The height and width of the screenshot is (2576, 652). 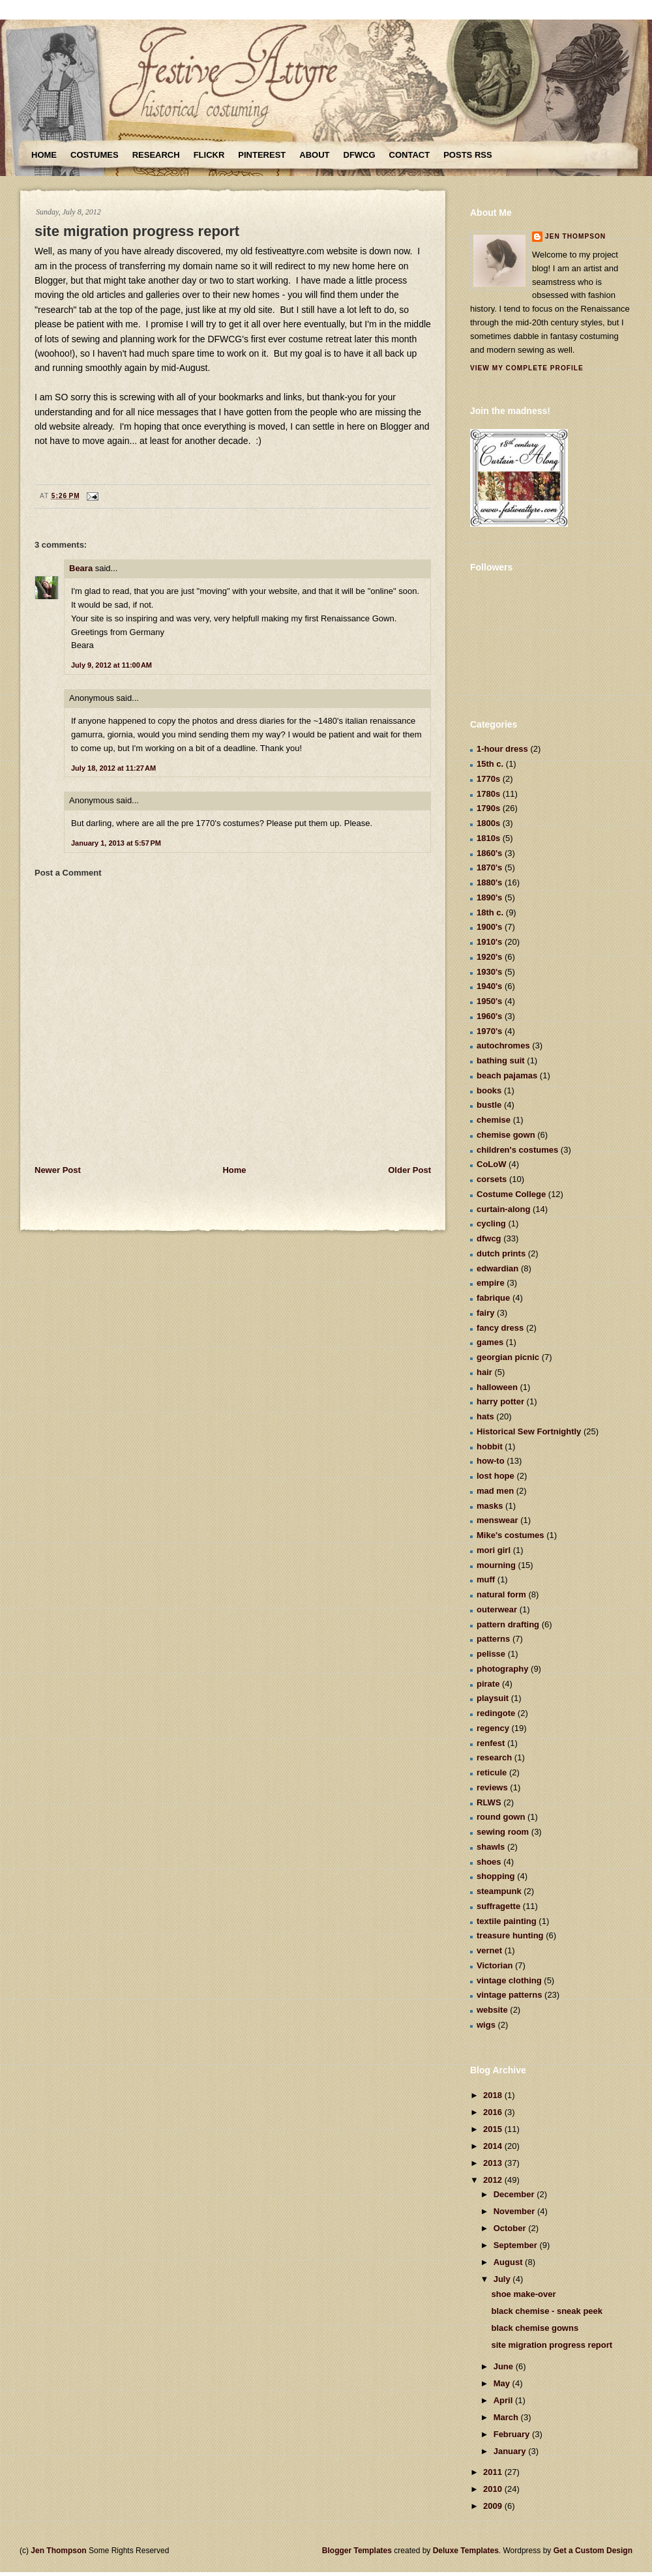 I want to click on round gown, so click(x=501, y=1817).